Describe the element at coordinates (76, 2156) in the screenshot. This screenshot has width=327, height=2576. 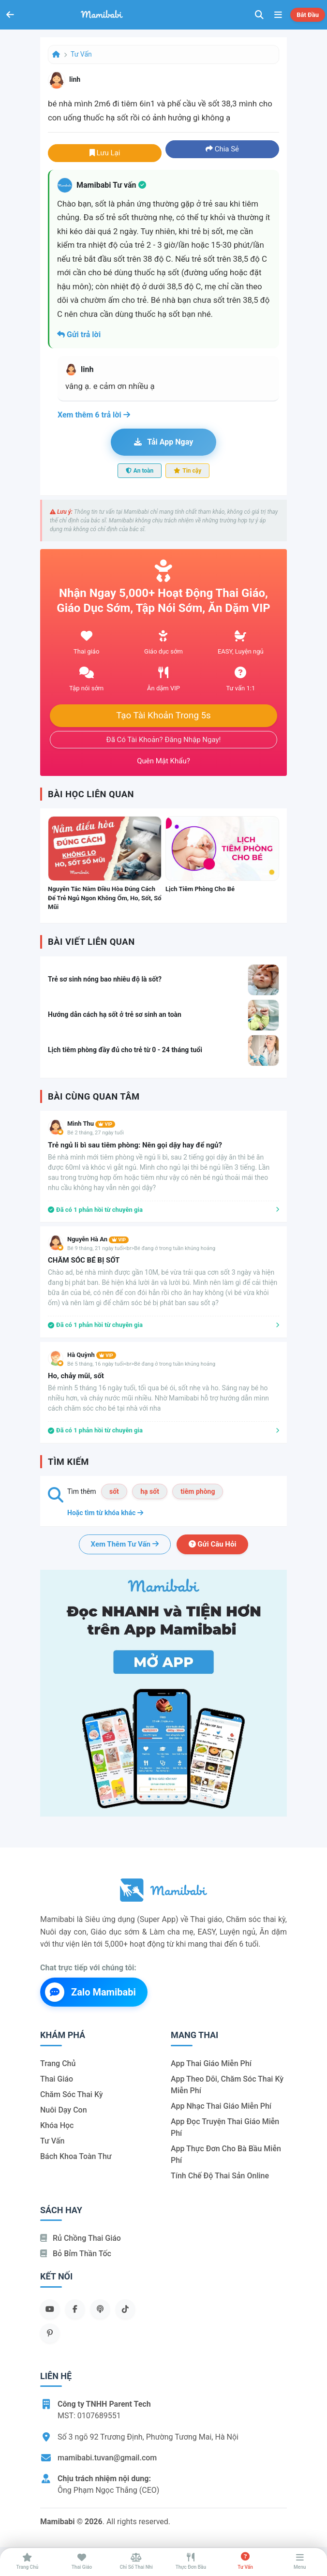
I see `Bách khoa toàn thư` at that location.